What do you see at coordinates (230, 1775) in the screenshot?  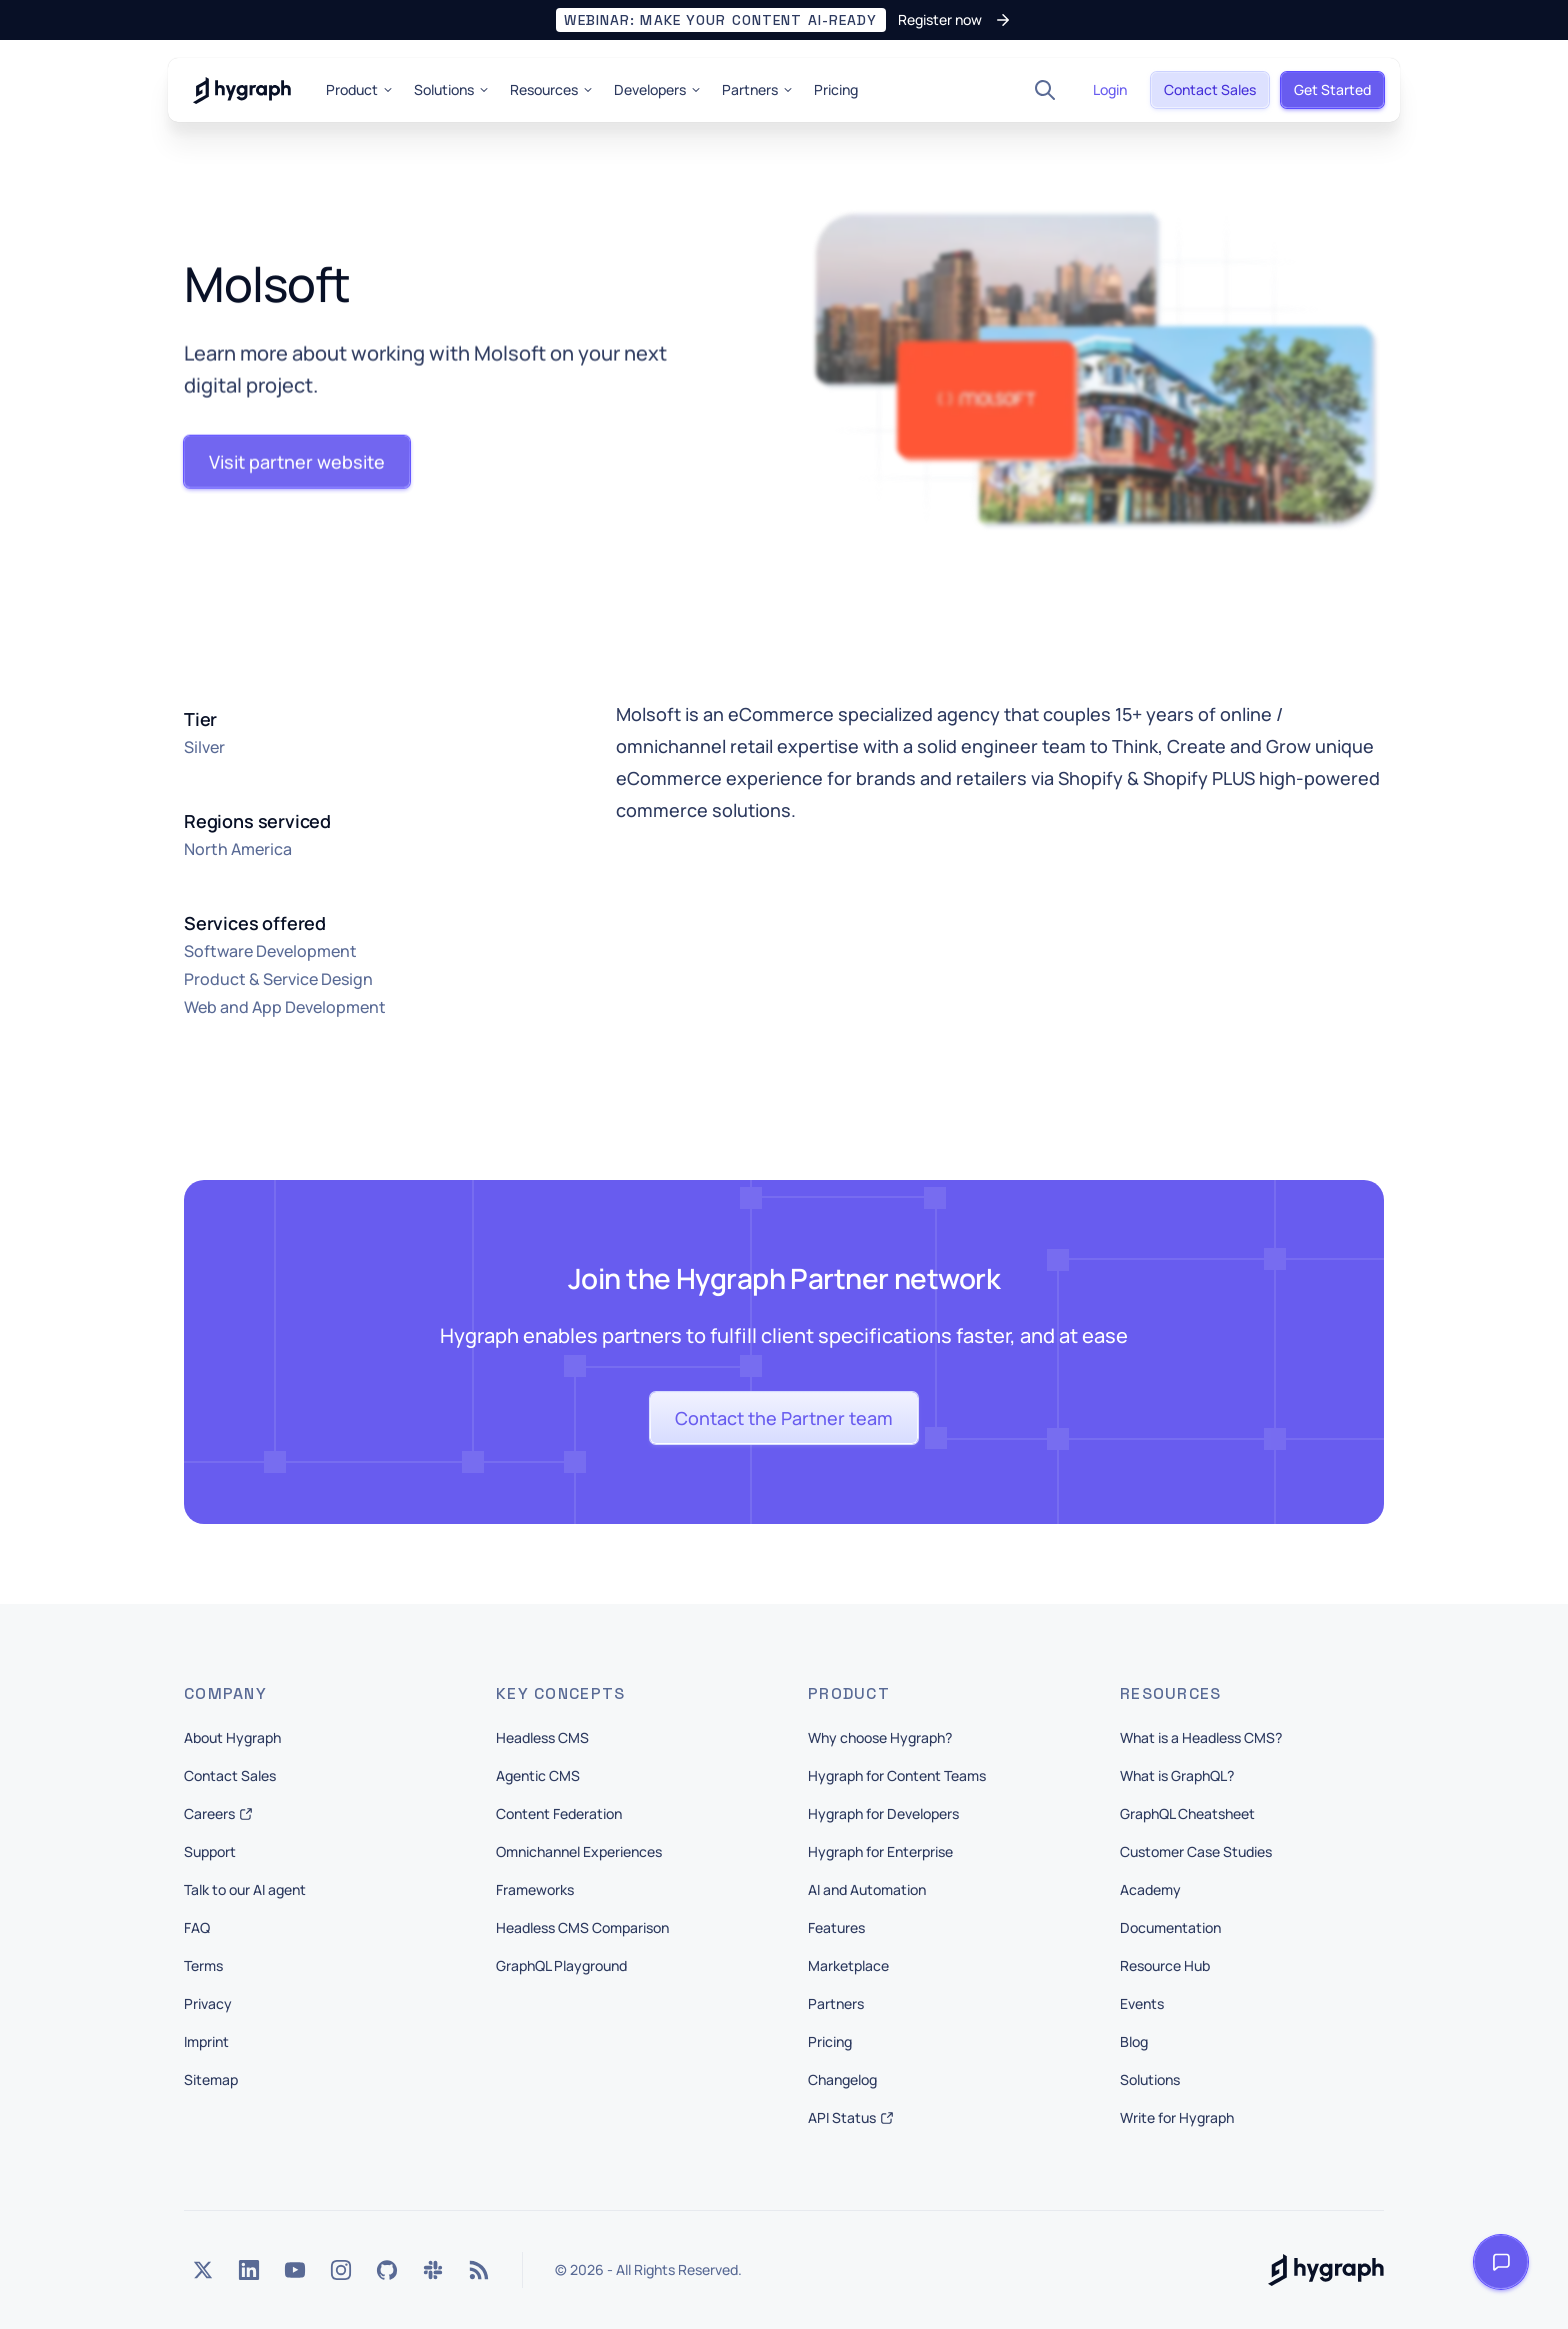 I see `Contact Sales` at bounding box center [230, 1775].